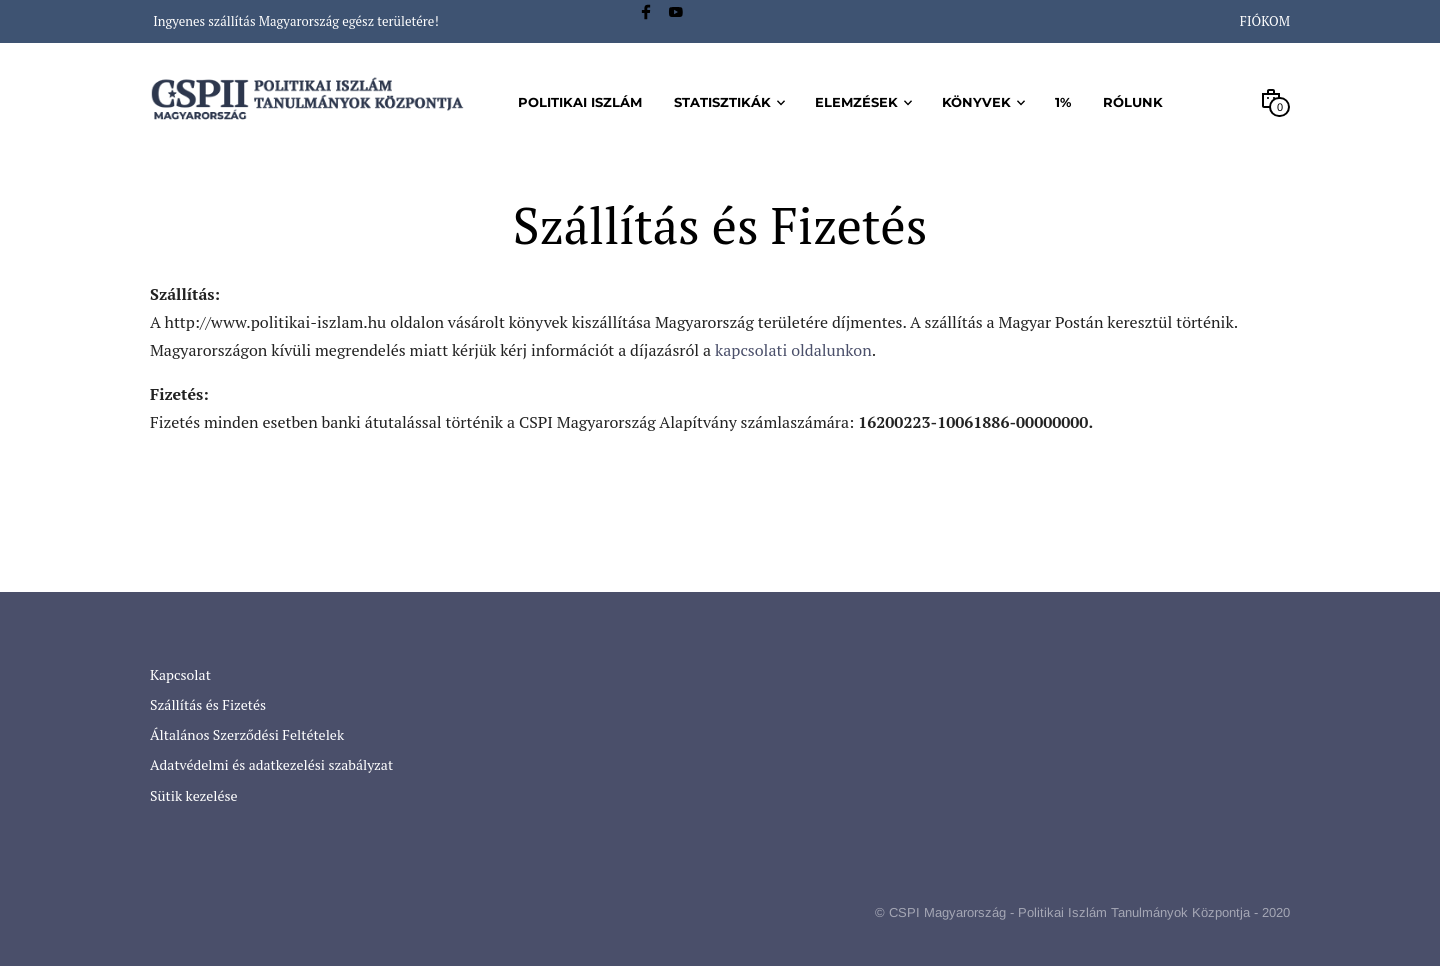  Describe the element at coordinates (856, 102) in the screenshot. I see `Elemzések` at that location.